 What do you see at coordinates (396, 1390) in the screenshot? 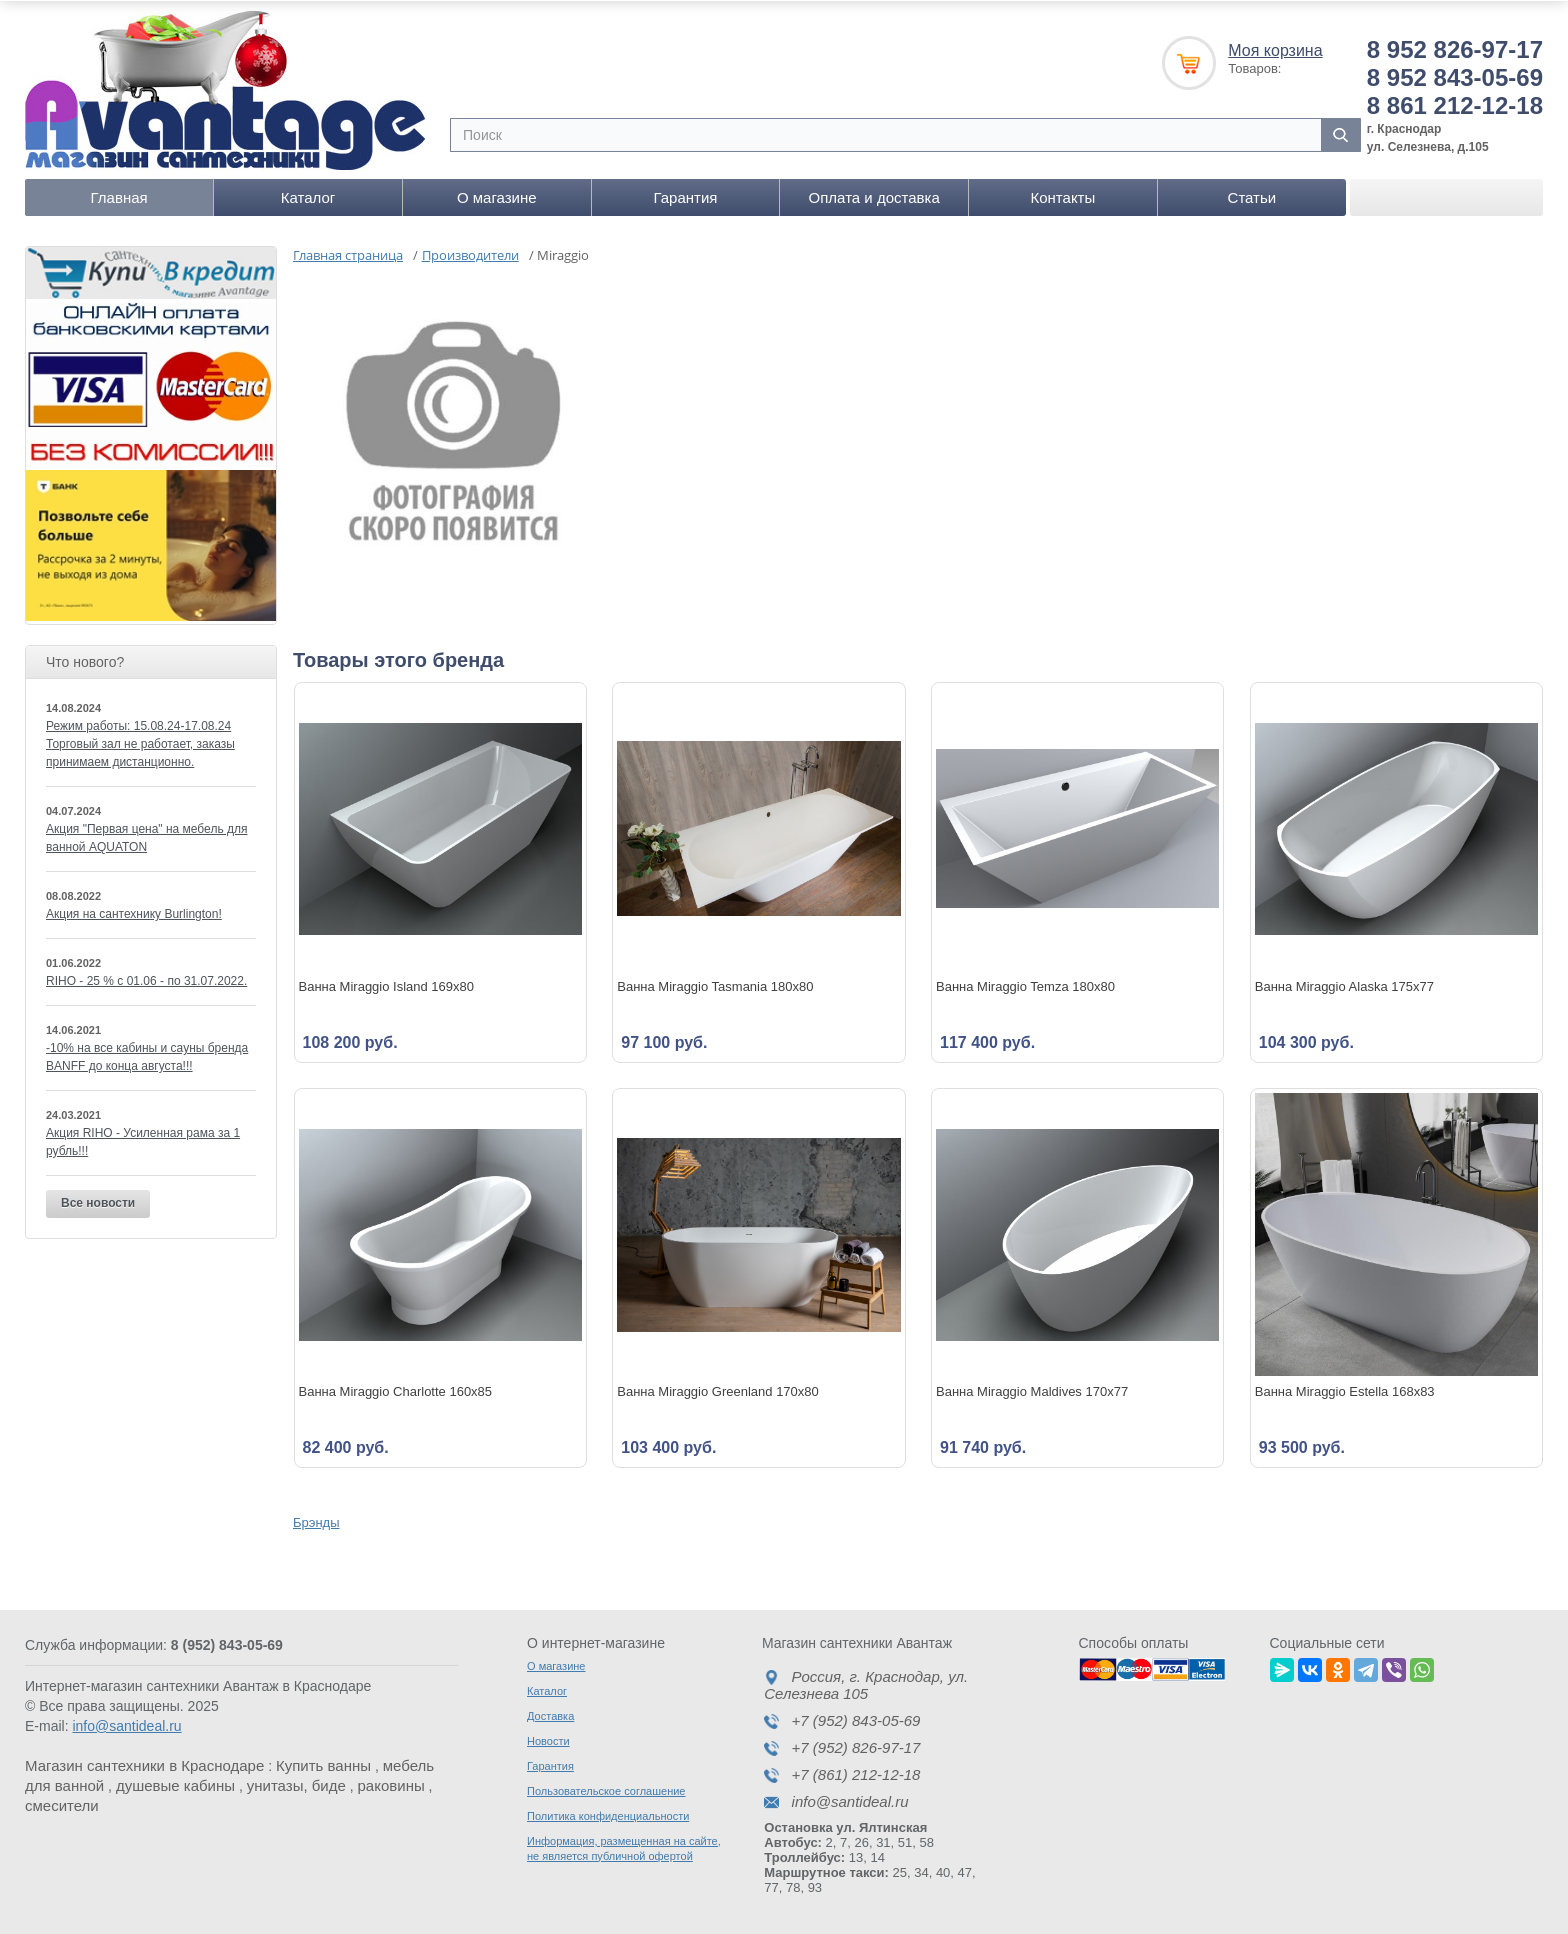
I see `Ванна Miraggio Charlotte 160x85` at bounding box center [396, 1390].